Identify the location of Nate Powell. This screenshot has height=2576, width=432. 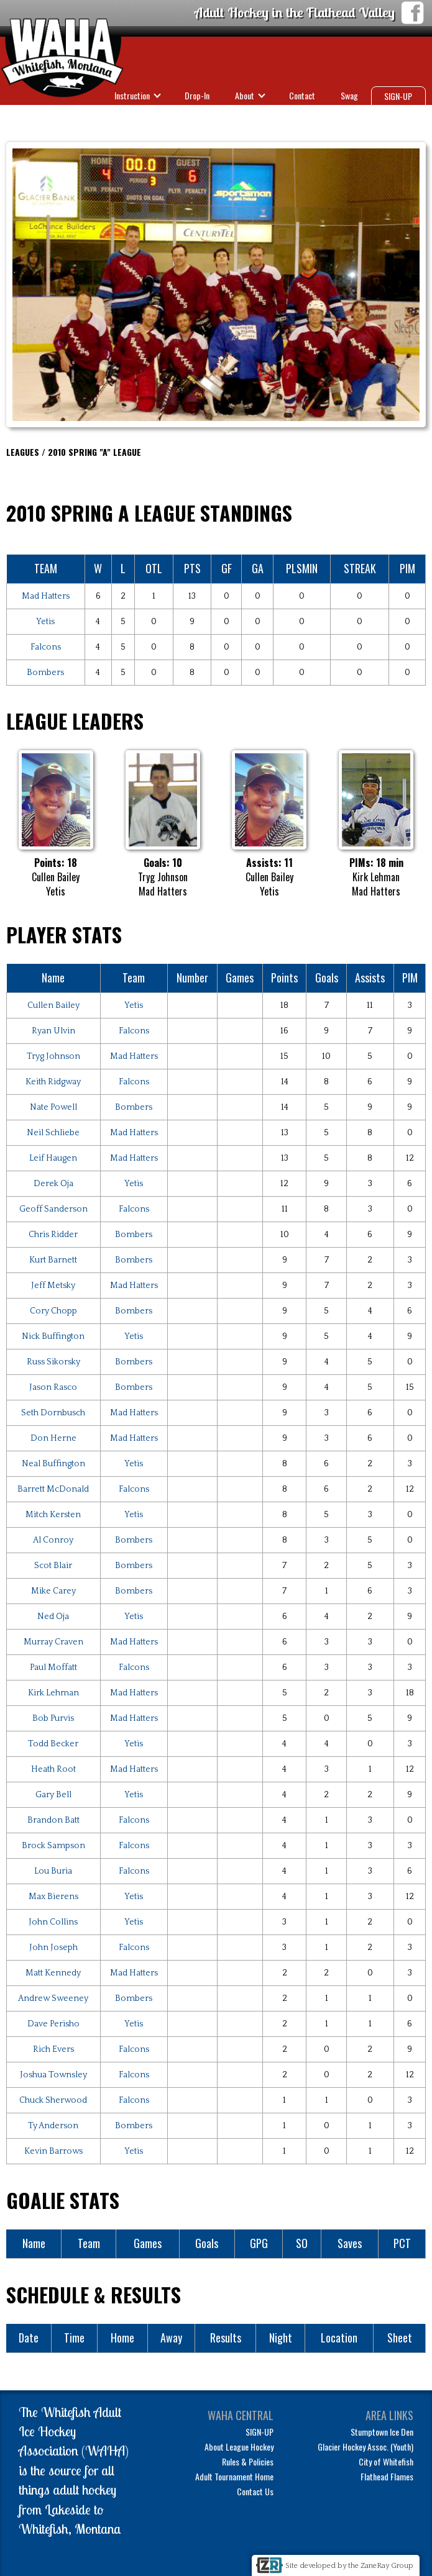
(53, 1107).